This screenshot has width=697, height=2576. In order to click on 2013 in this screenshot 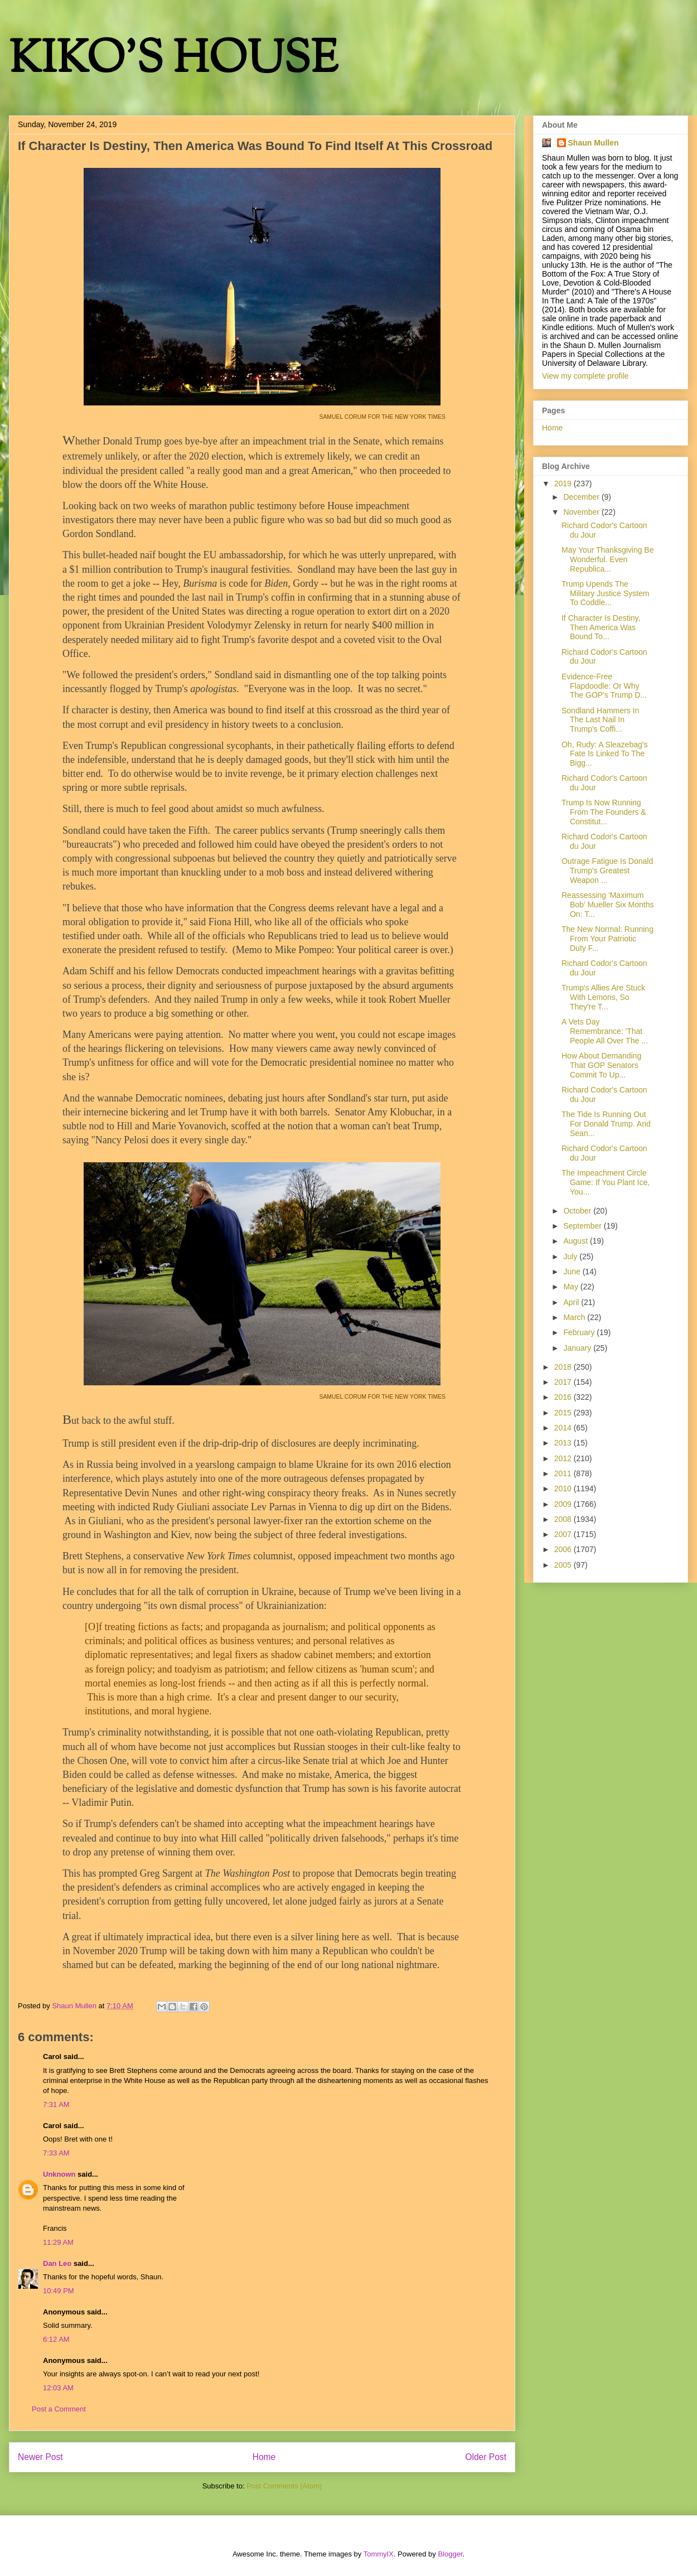, I will do `click(564, 1442)`.